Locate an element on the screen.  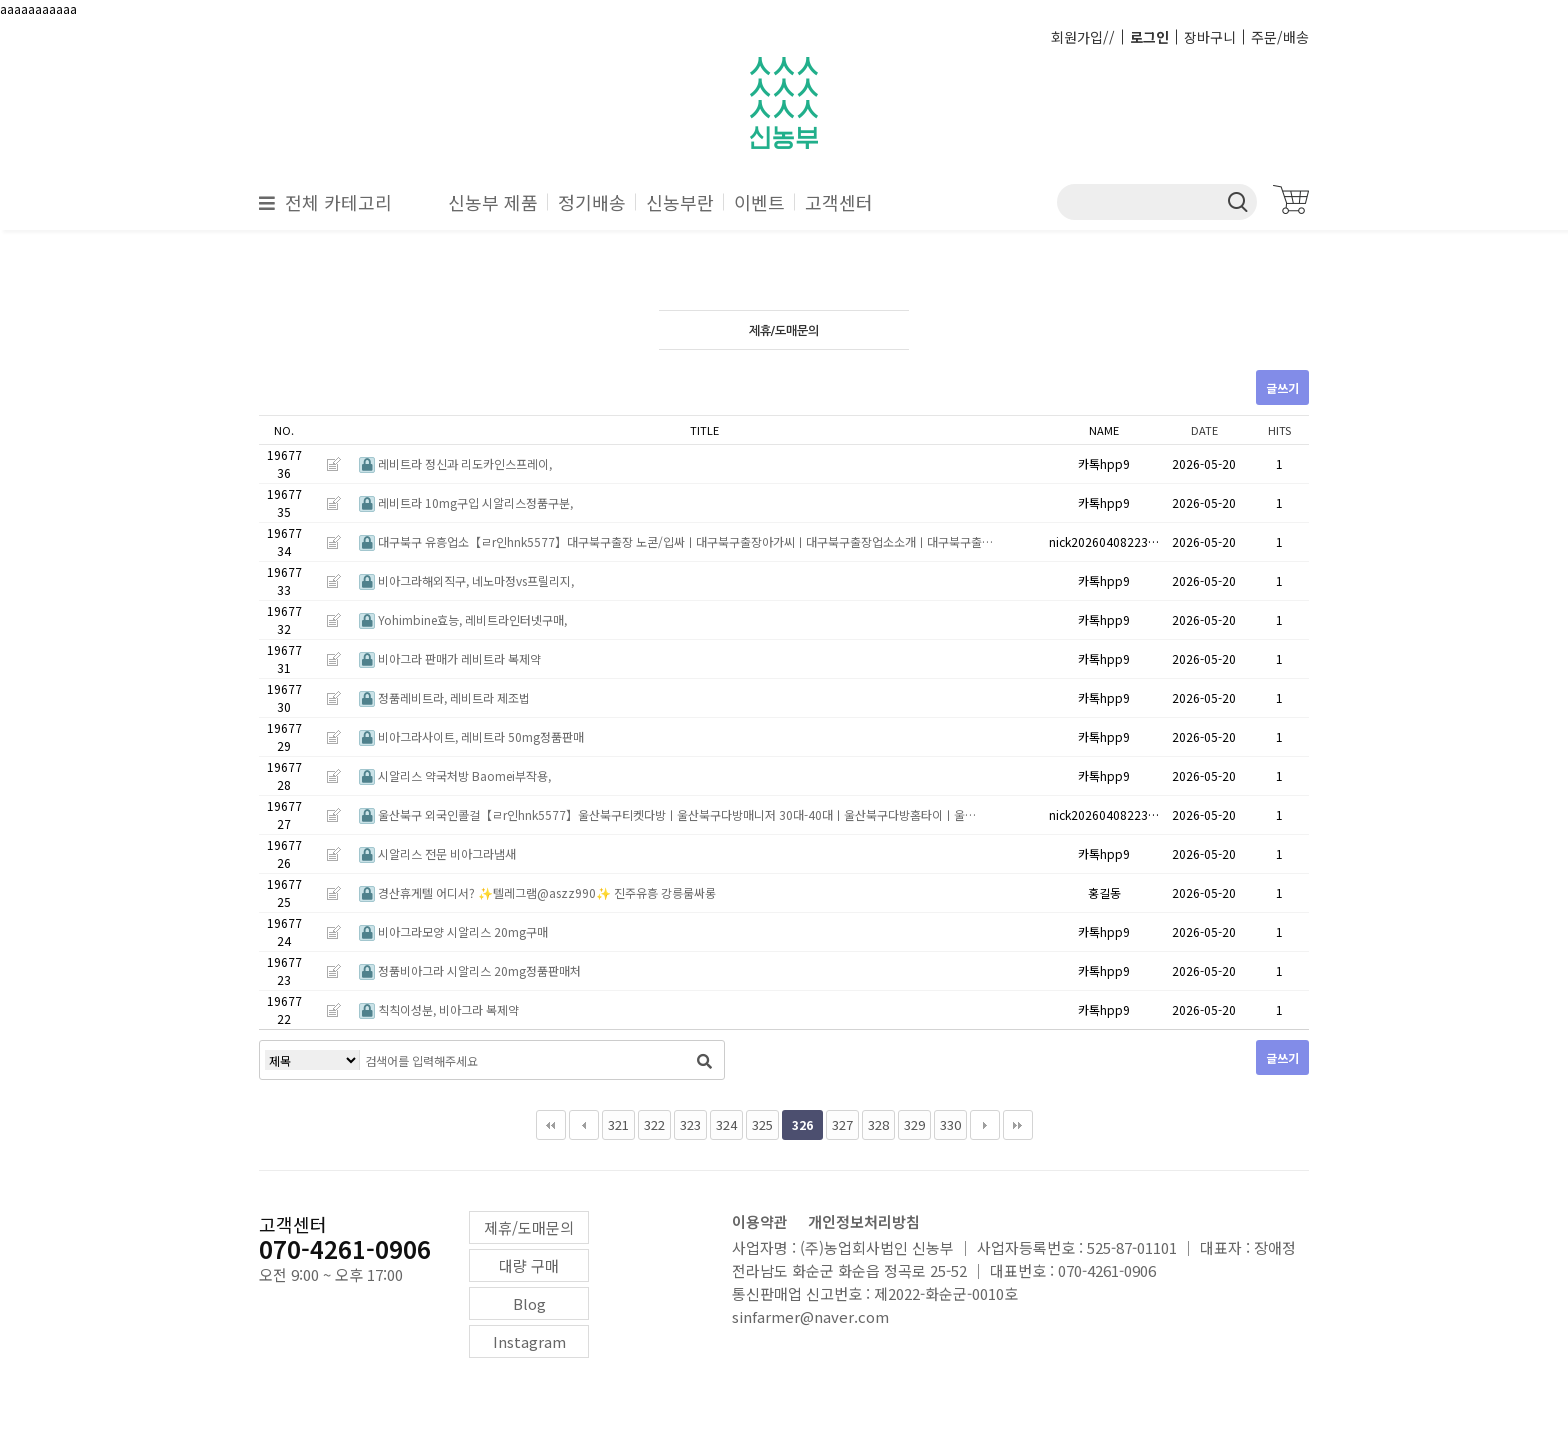
제휴/도매문의 is located at coordinates (529, 1227).